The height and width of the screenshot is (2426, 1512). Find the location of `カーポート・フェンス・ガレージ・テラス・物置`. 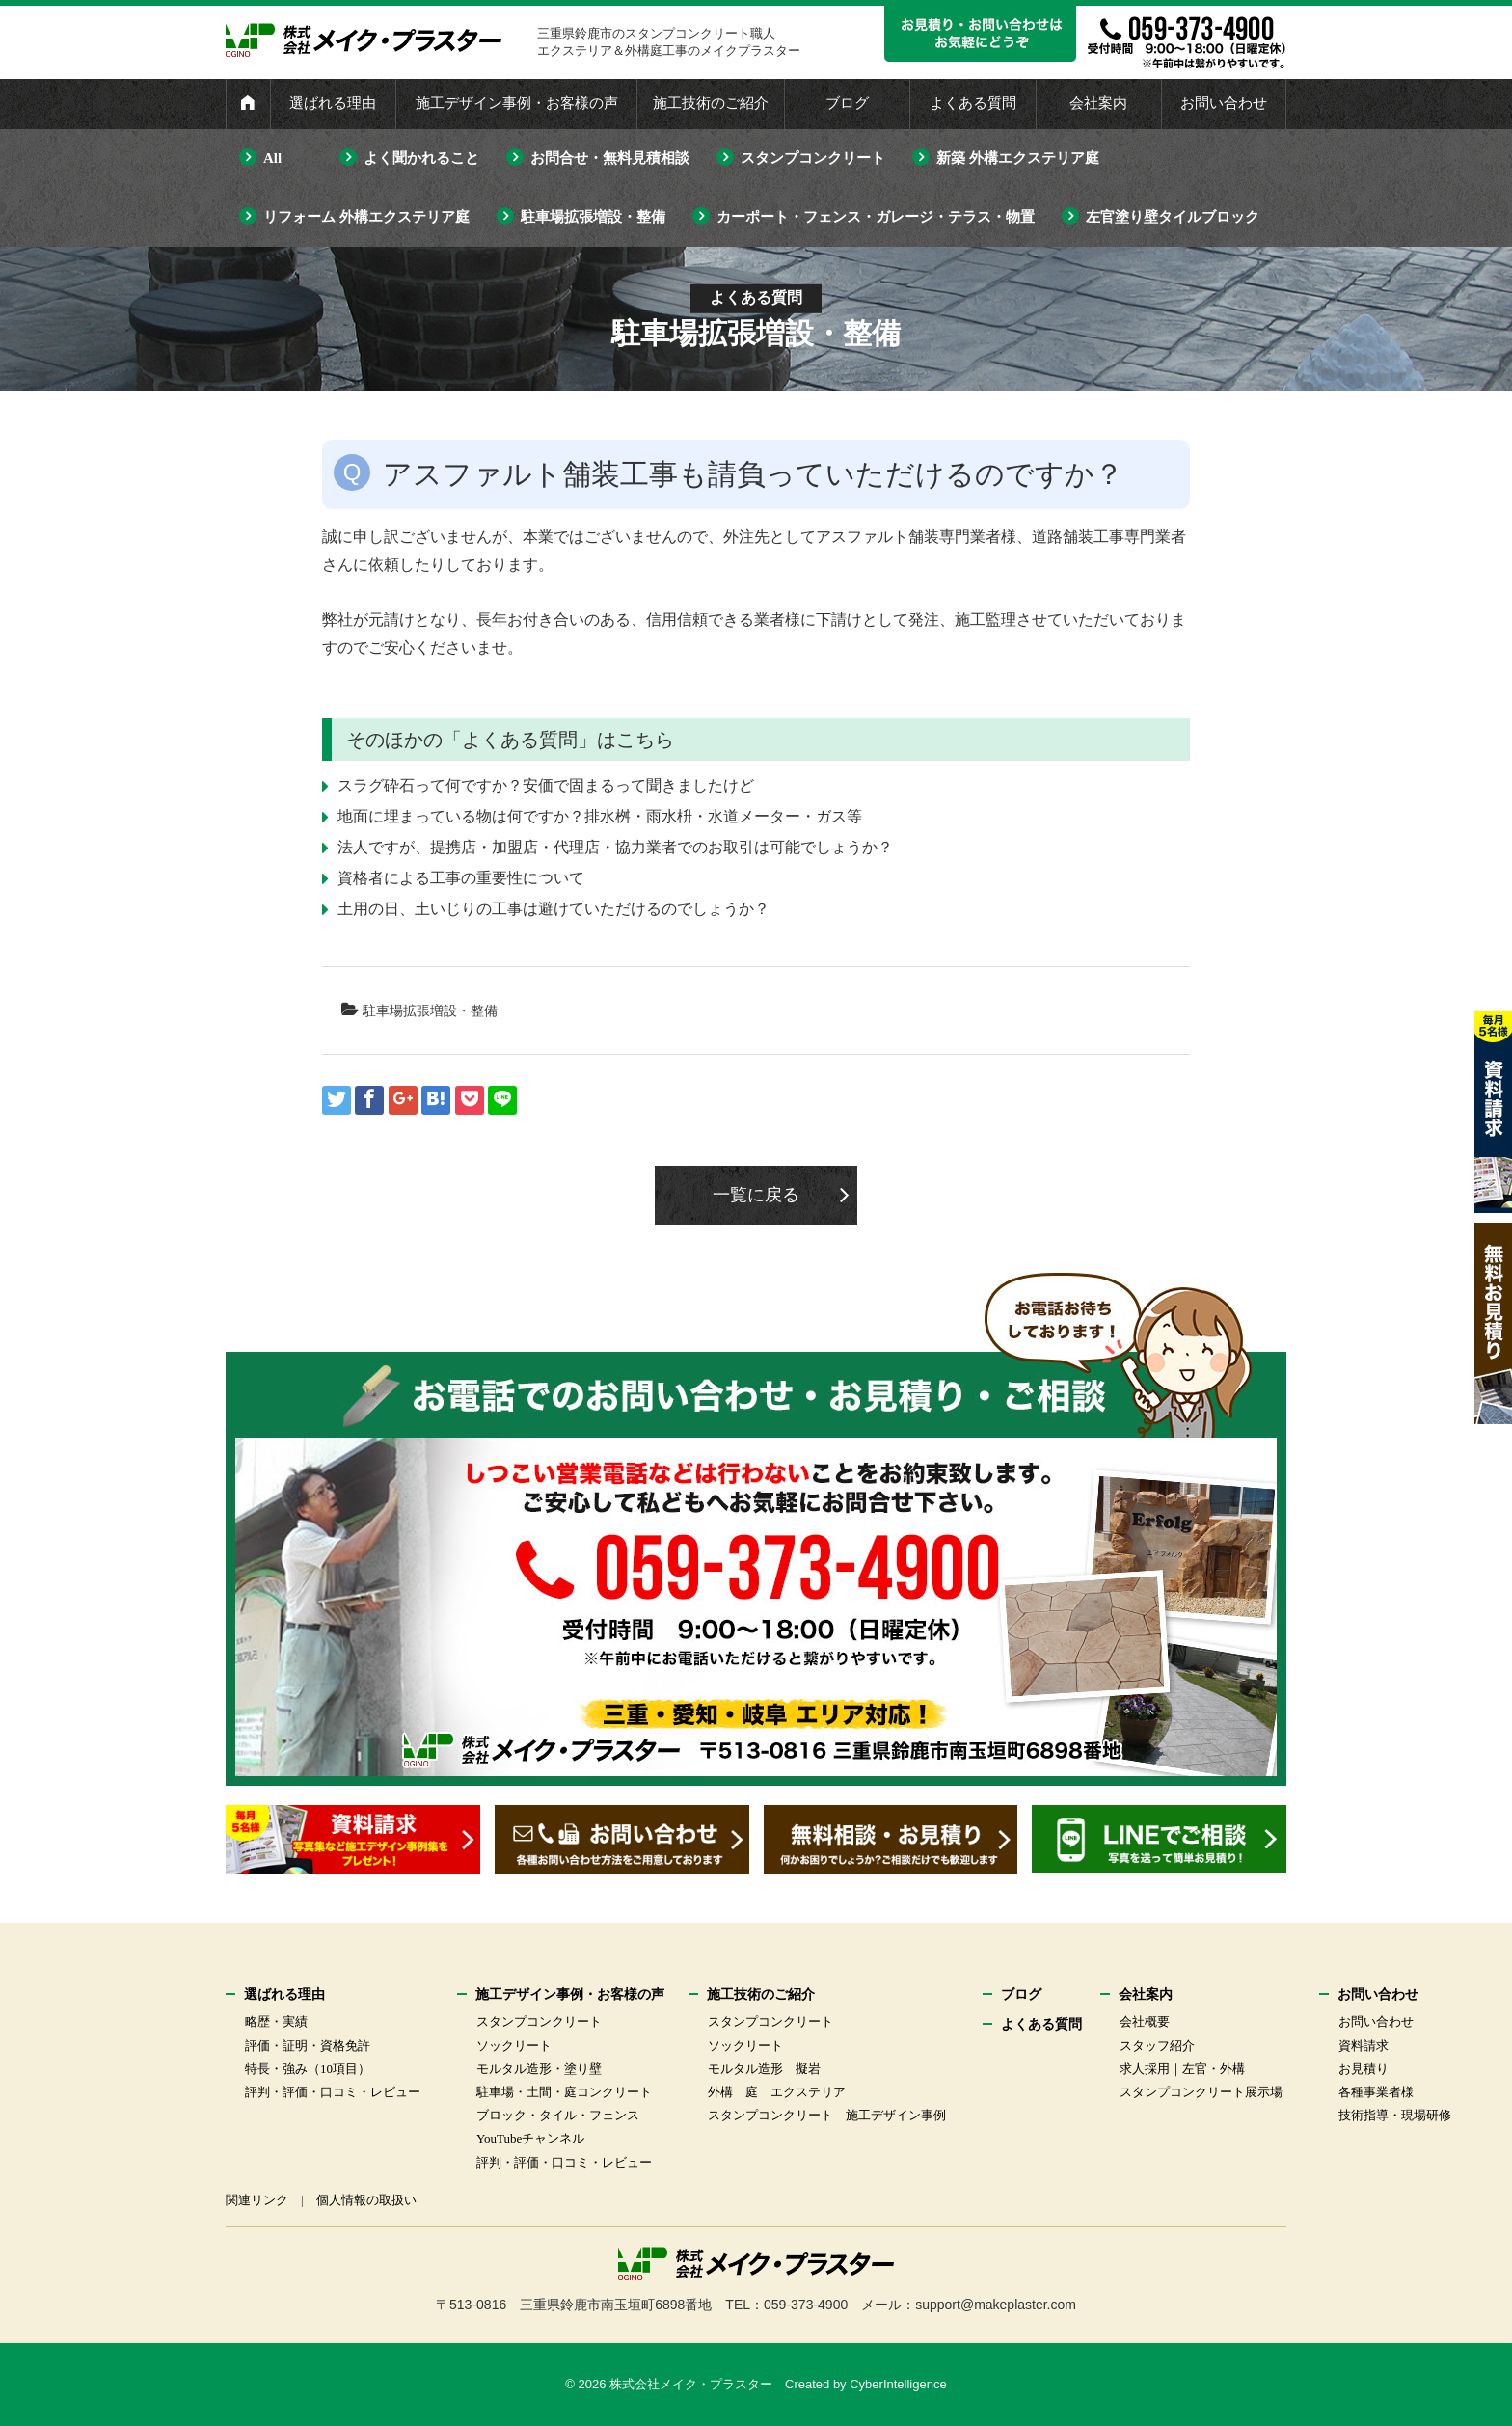

カーポート・フェンス・ガレージ・テラス・物置 is located at coordinates (875, 217).